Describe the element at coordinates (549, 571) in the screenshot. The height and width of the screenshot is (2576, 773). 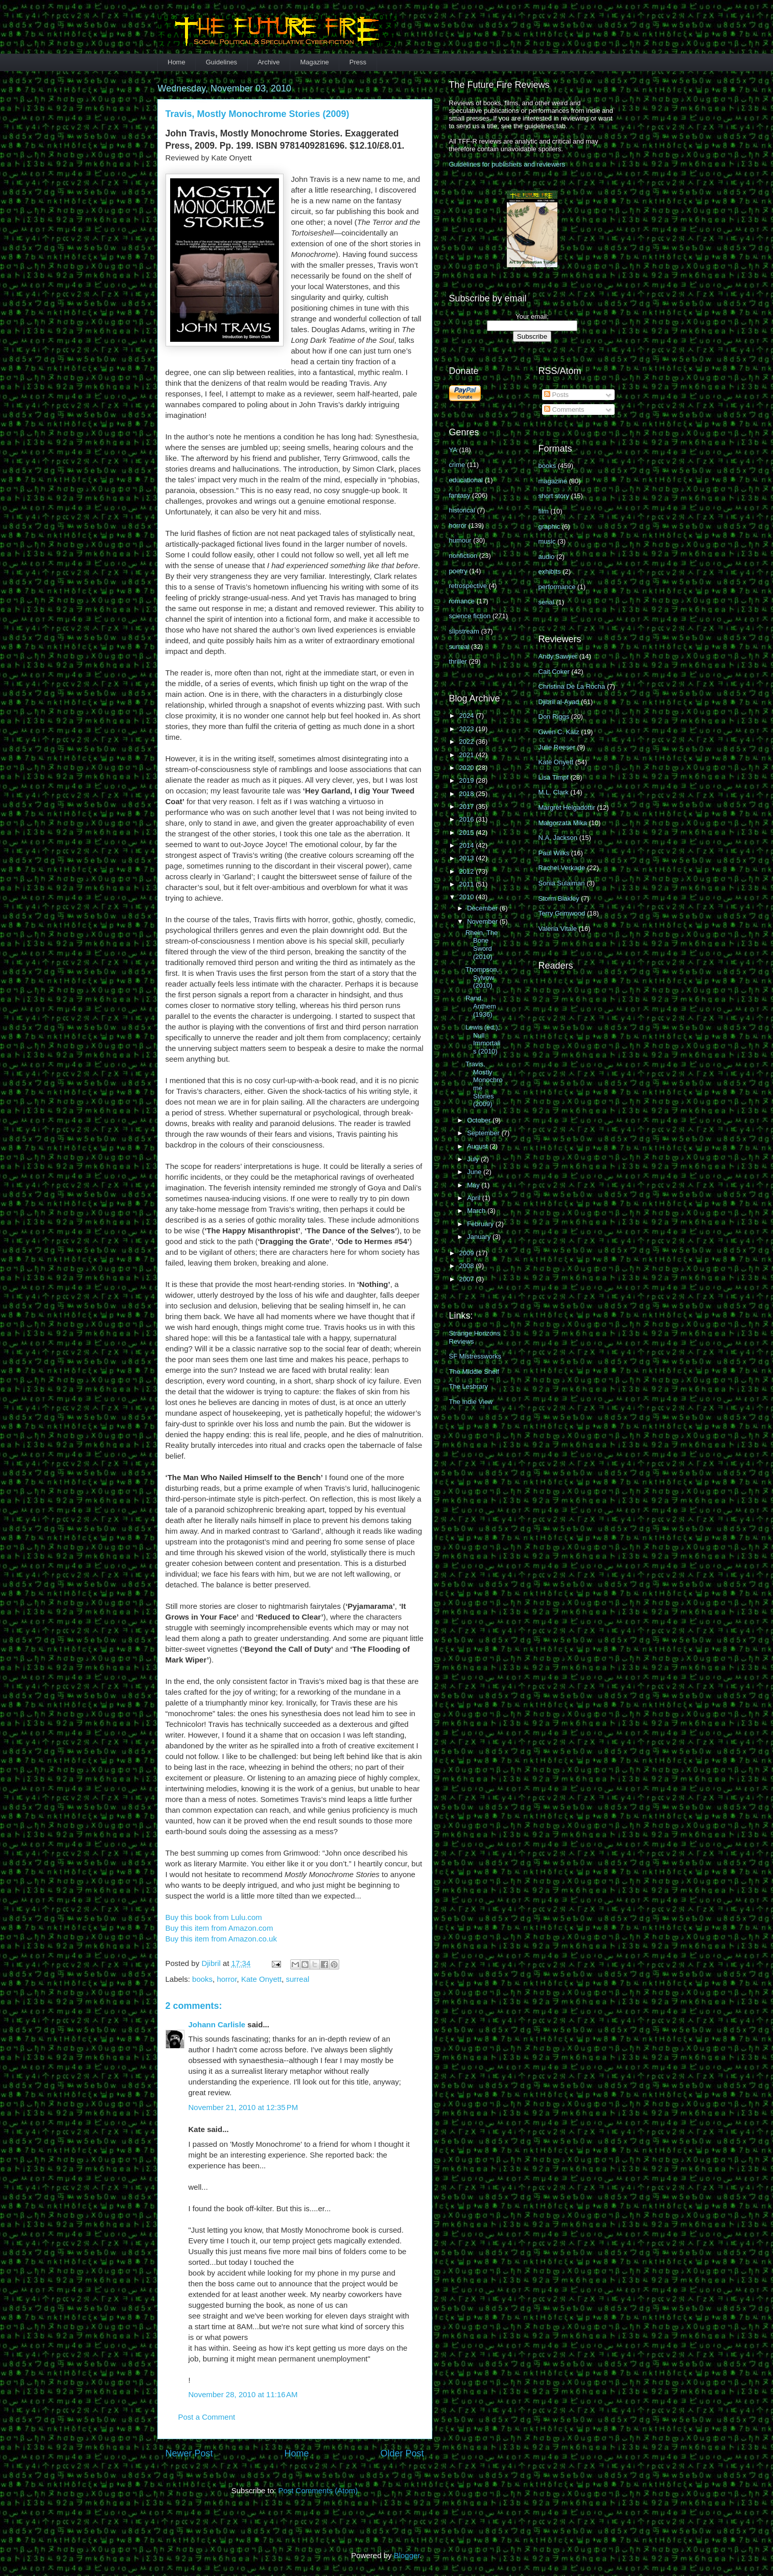
I see `exhibits` at that location.